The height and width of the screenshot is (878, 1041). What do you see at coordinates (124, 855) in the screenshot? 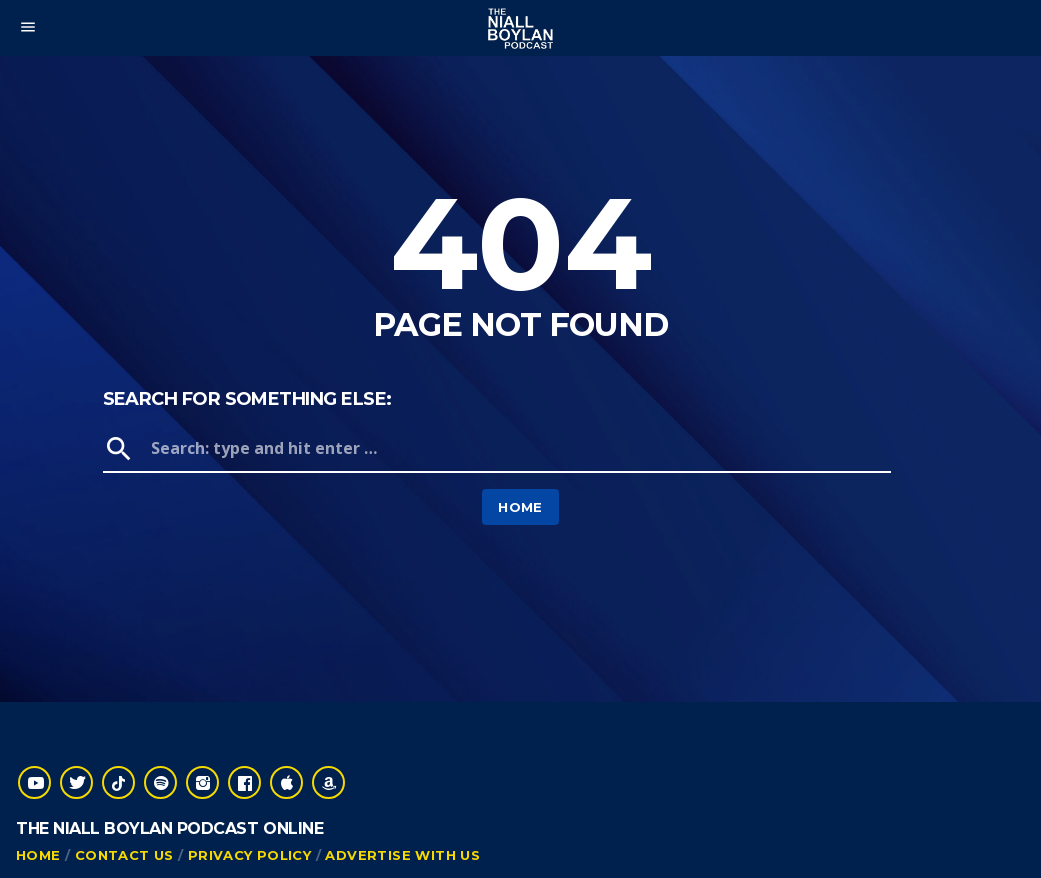
I see `Contact Us` at bounding box center [124, 855].